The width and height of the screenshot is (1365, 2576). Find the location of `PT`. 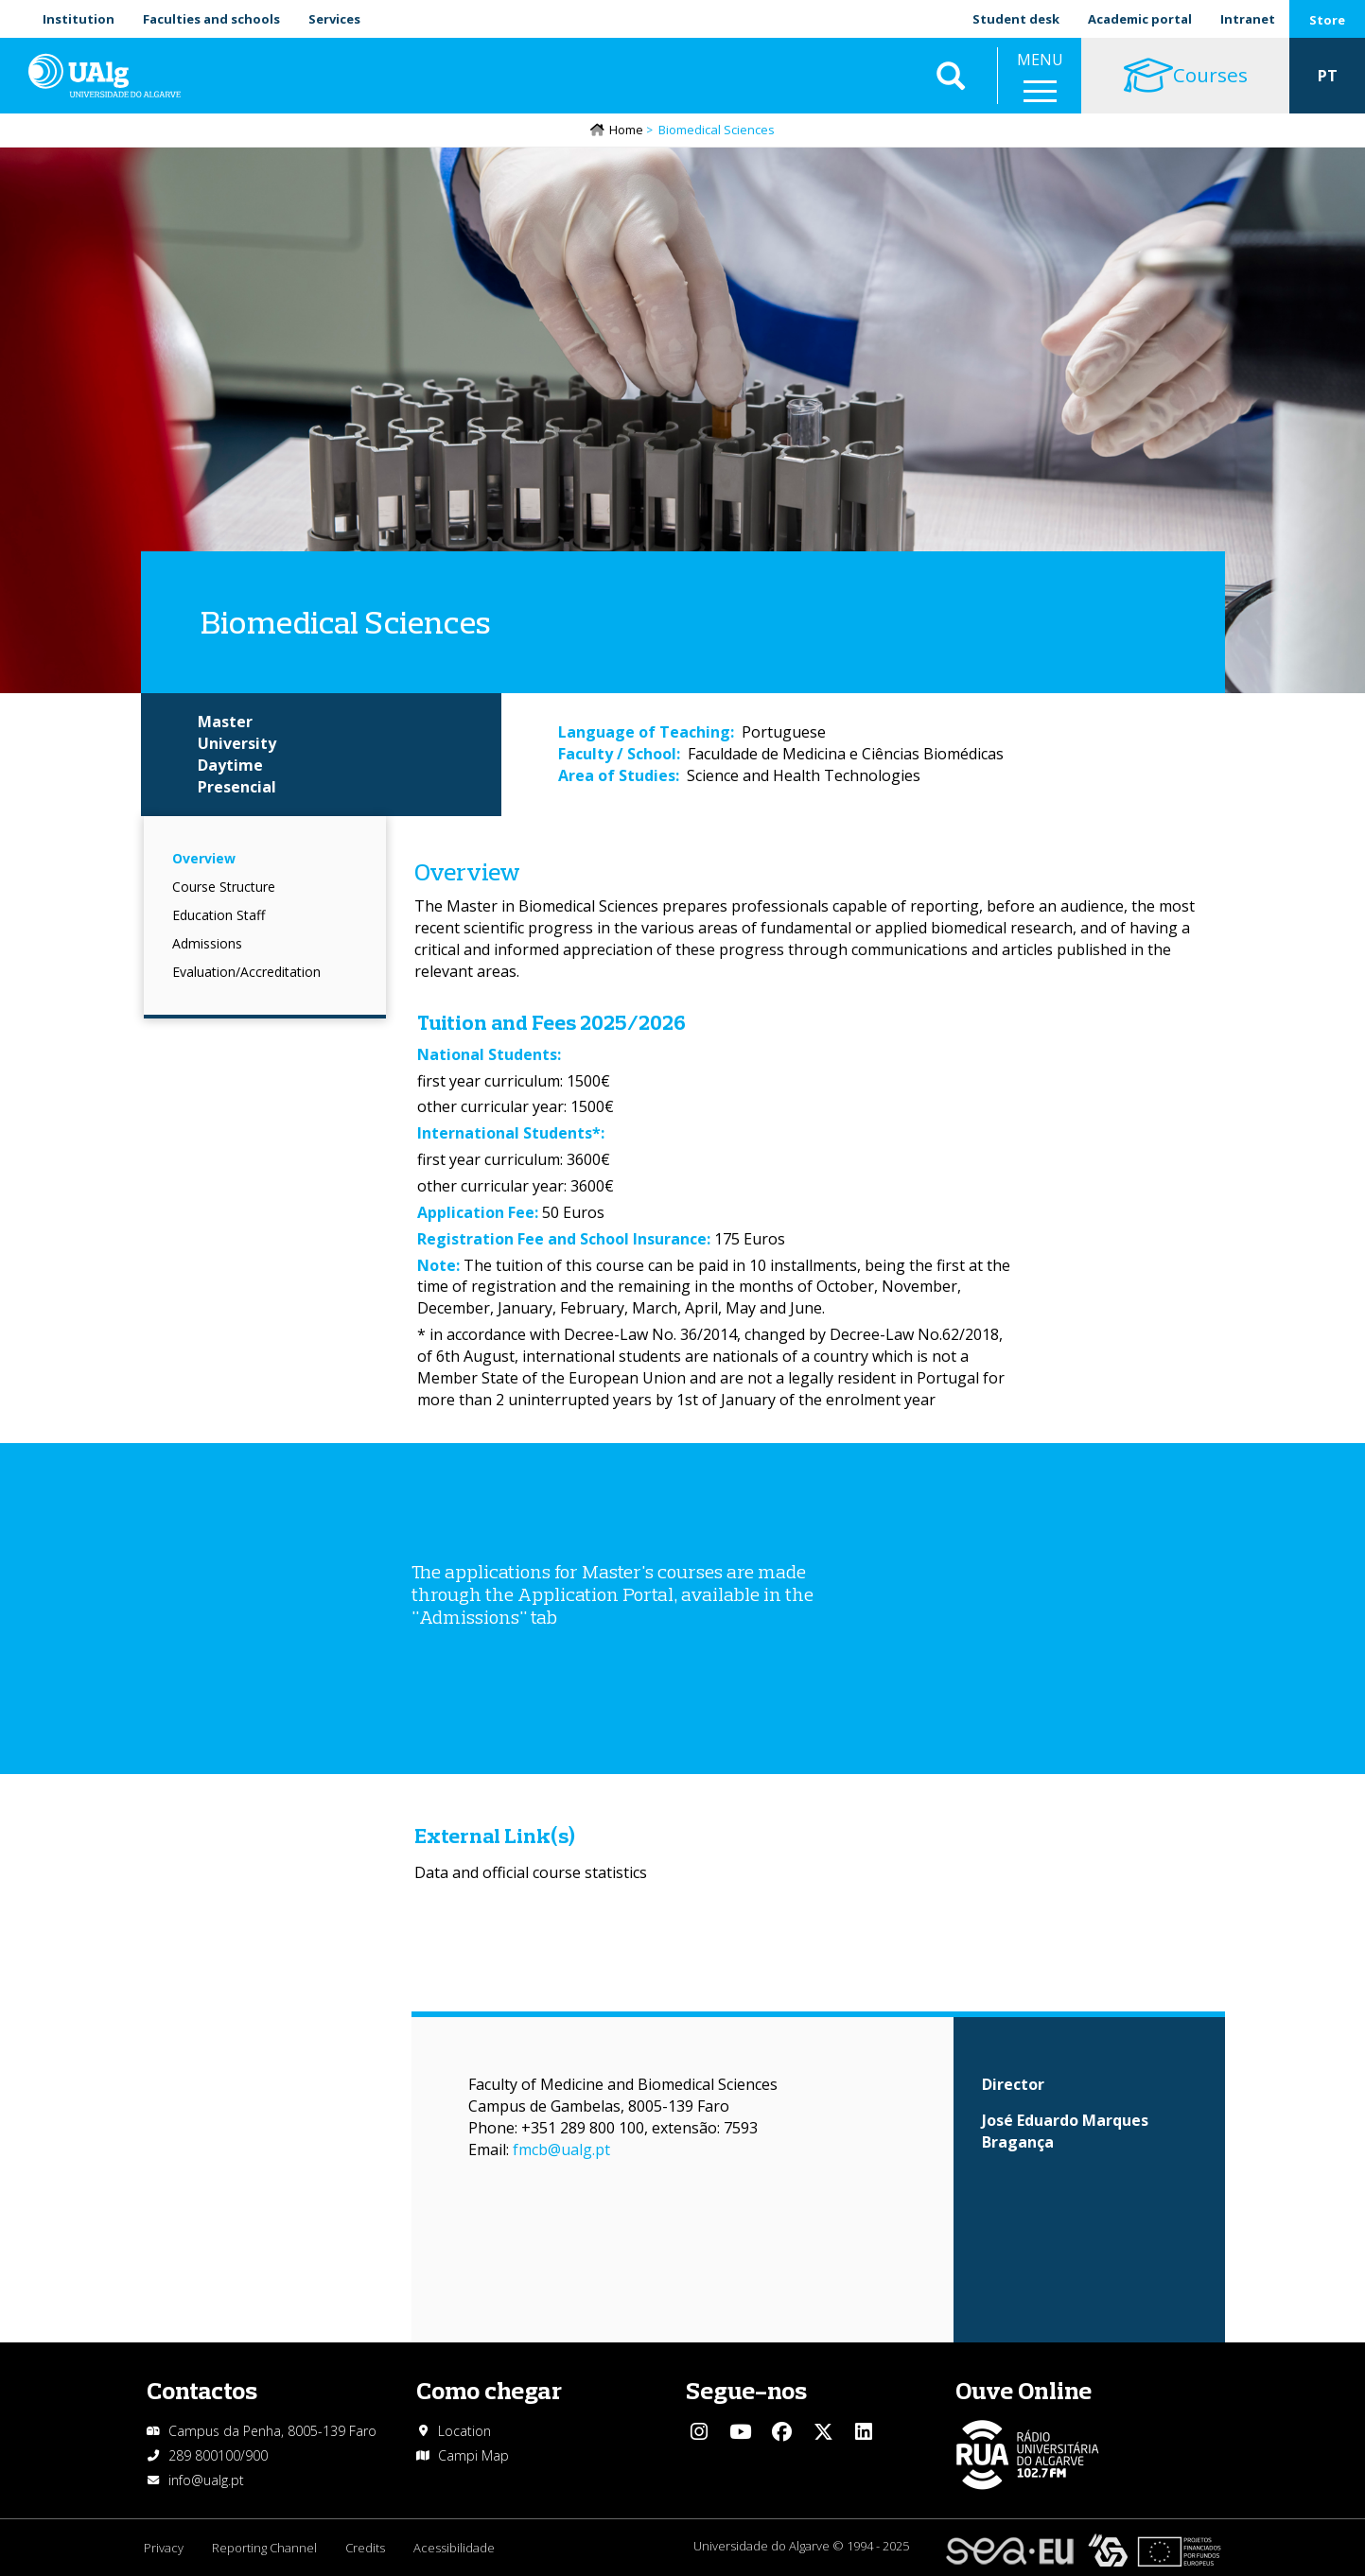

PT is located at coordinates (1328, 75).